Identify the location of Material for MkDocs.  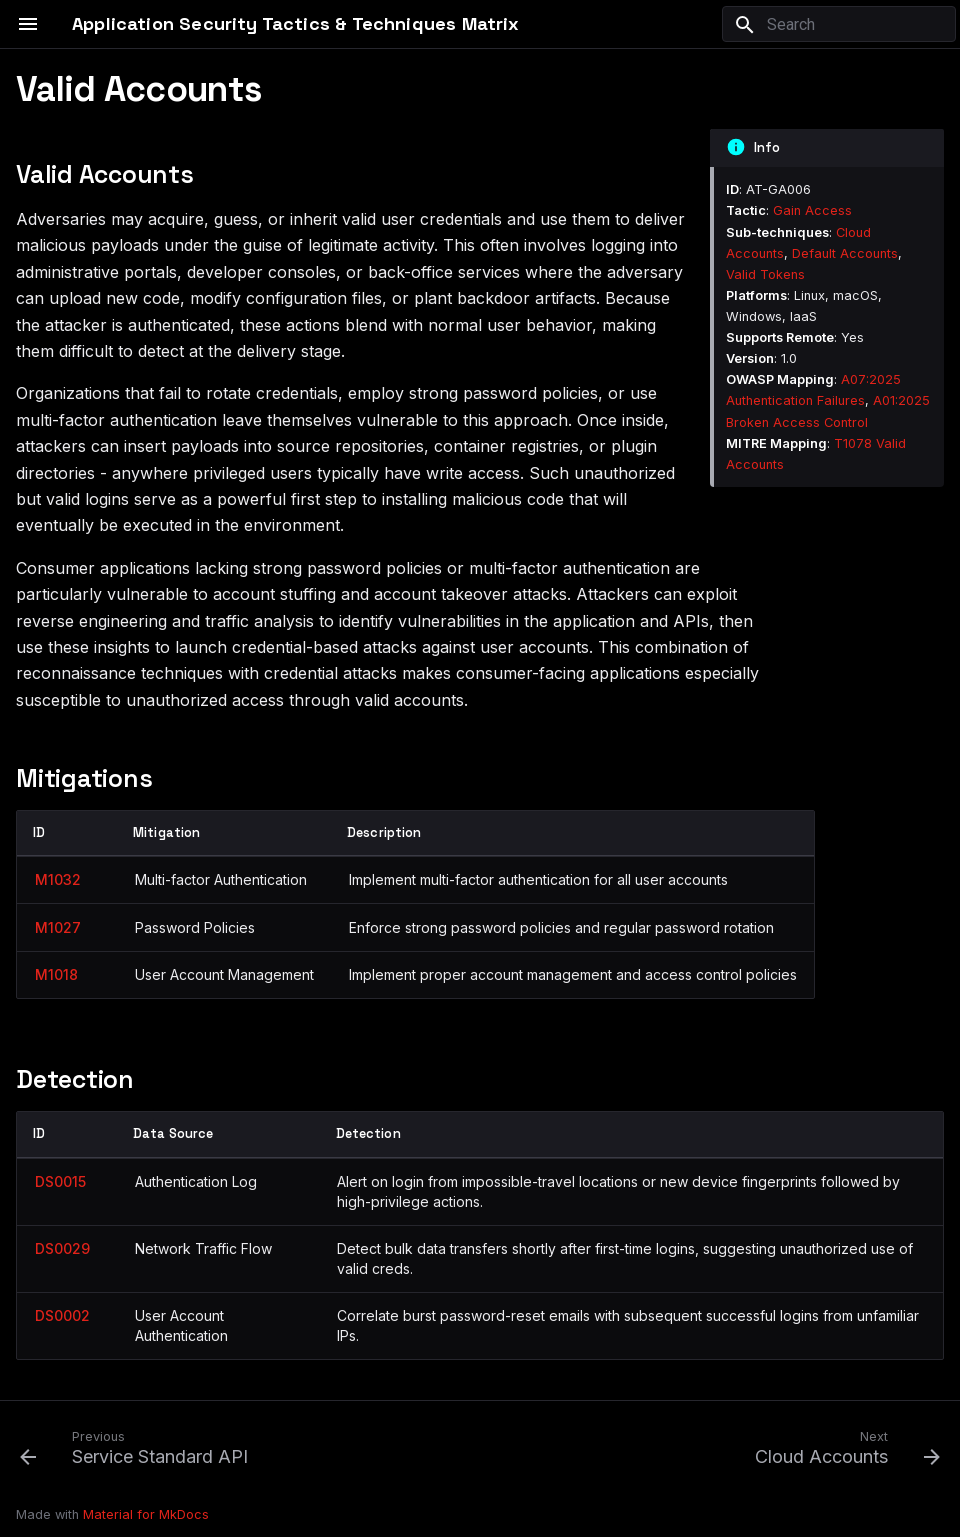
(146, 1514).